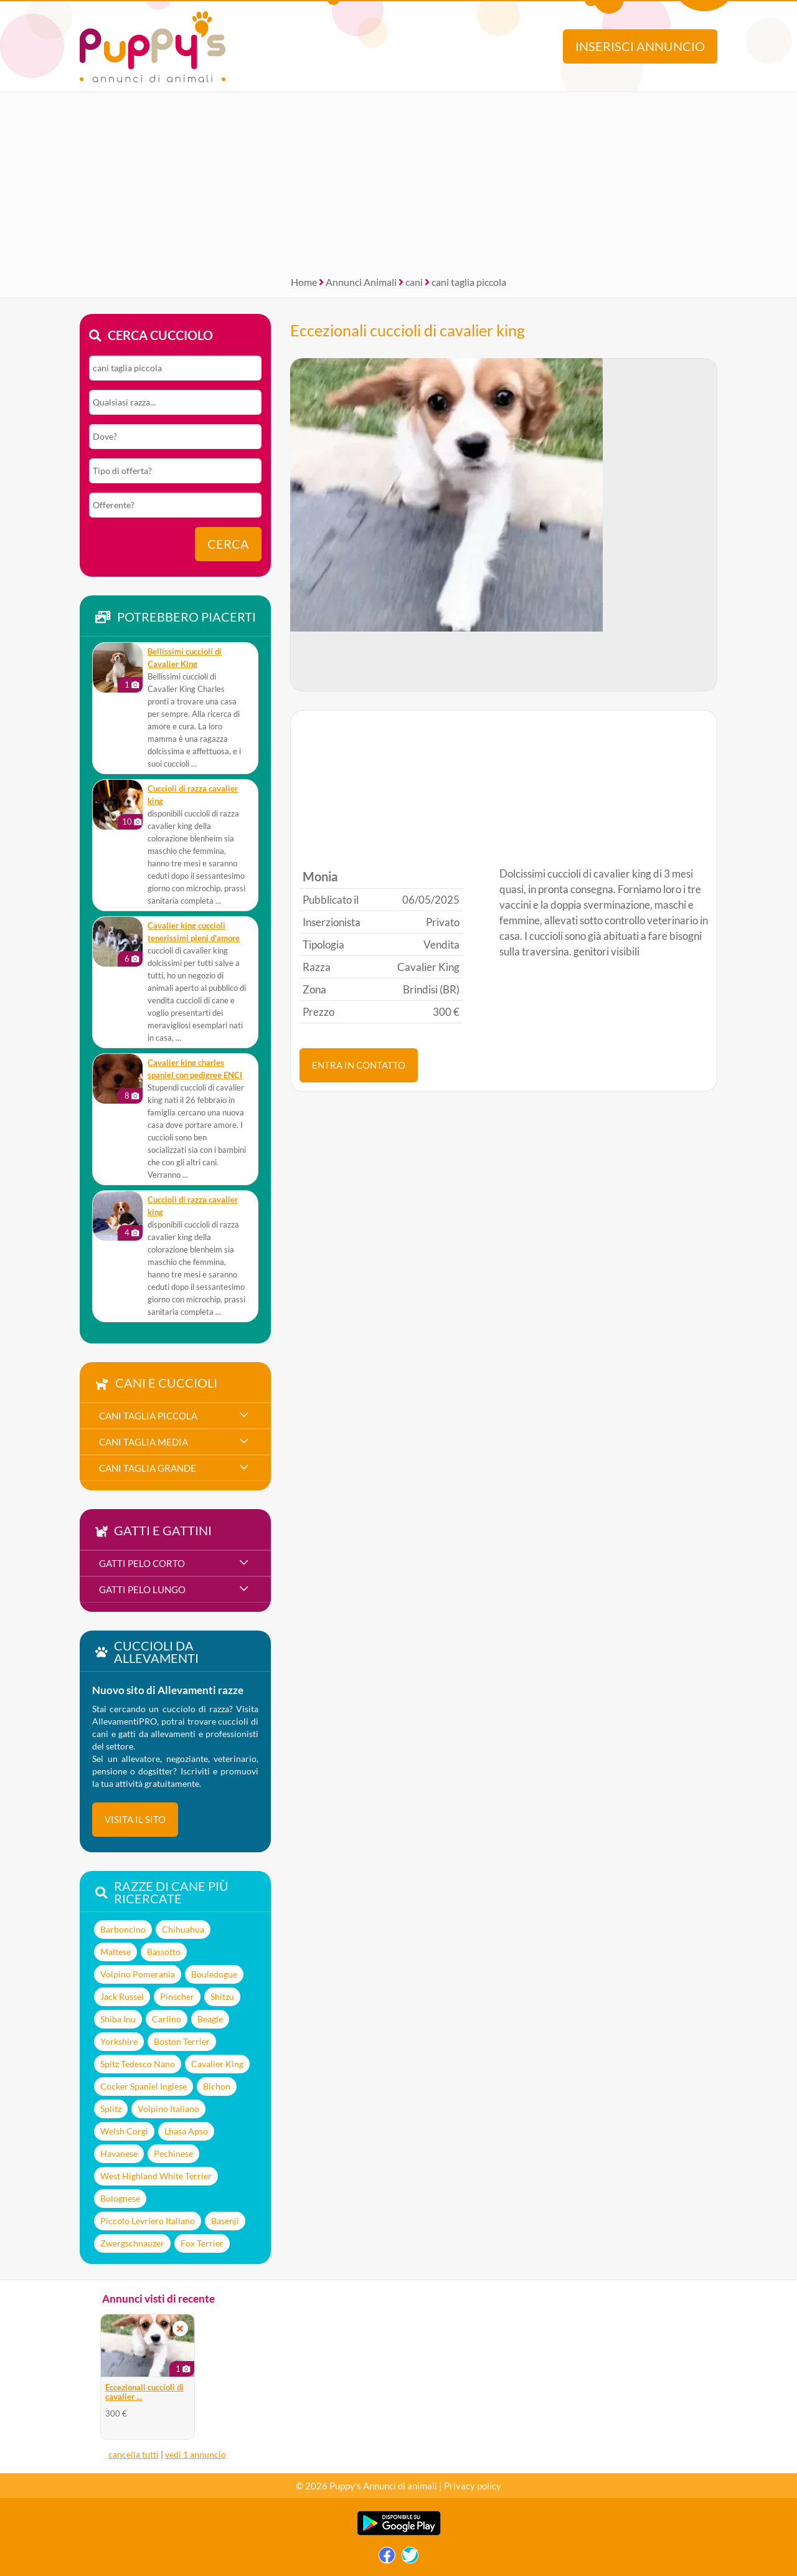 Image resolution: width=797 pixels, height=2576 pixels. Describe the element at coordinates (168, 2108) in the screenshot. I see `Volpino Italiano` at that location.